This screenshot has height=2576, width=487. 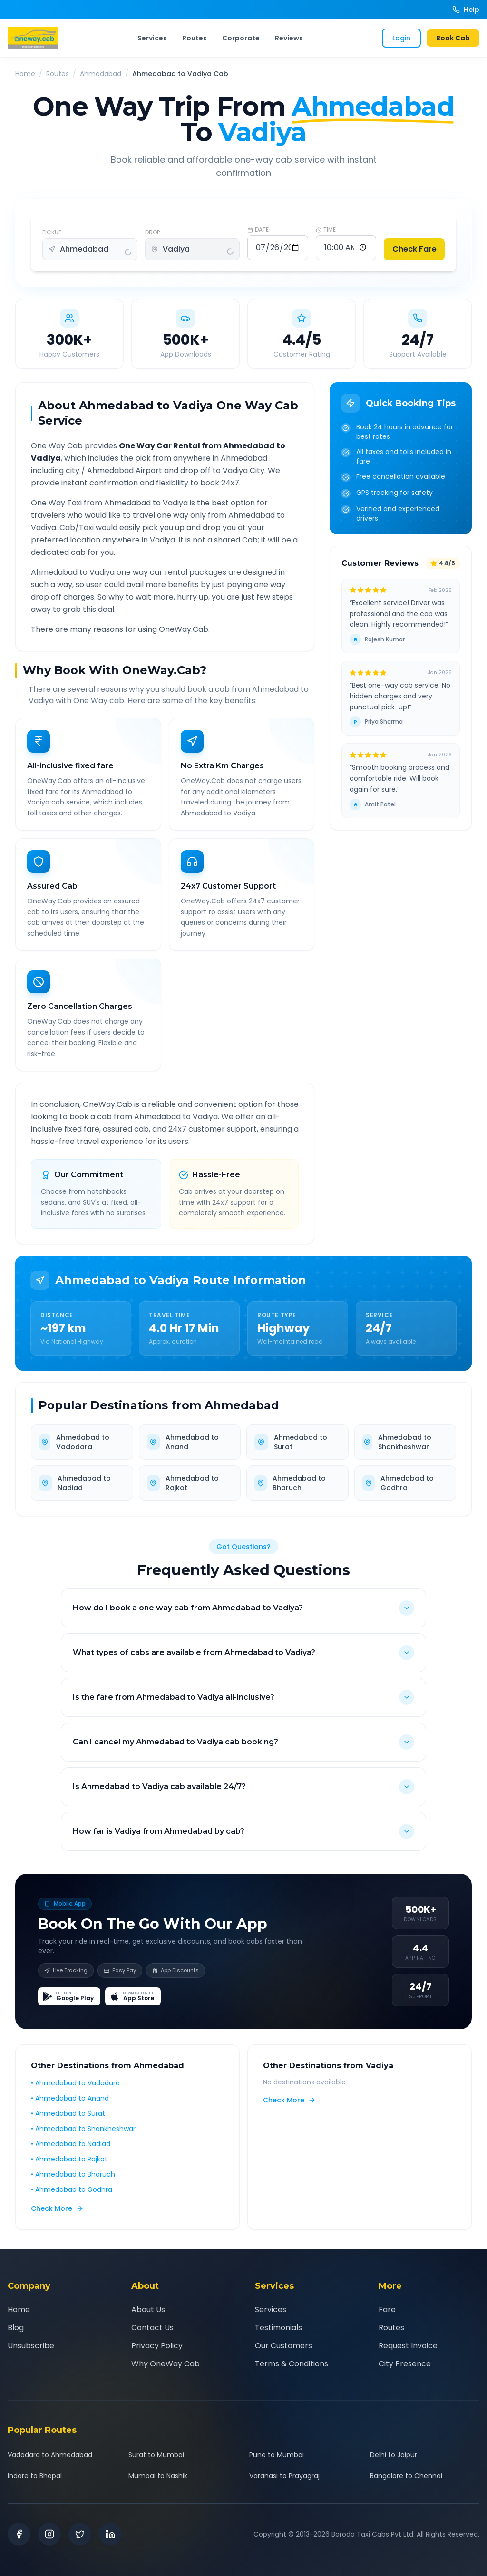 What do you see at coordinates (289, 38) in the screenshot?
I see `Reviews` at bounding box center [289, 38].